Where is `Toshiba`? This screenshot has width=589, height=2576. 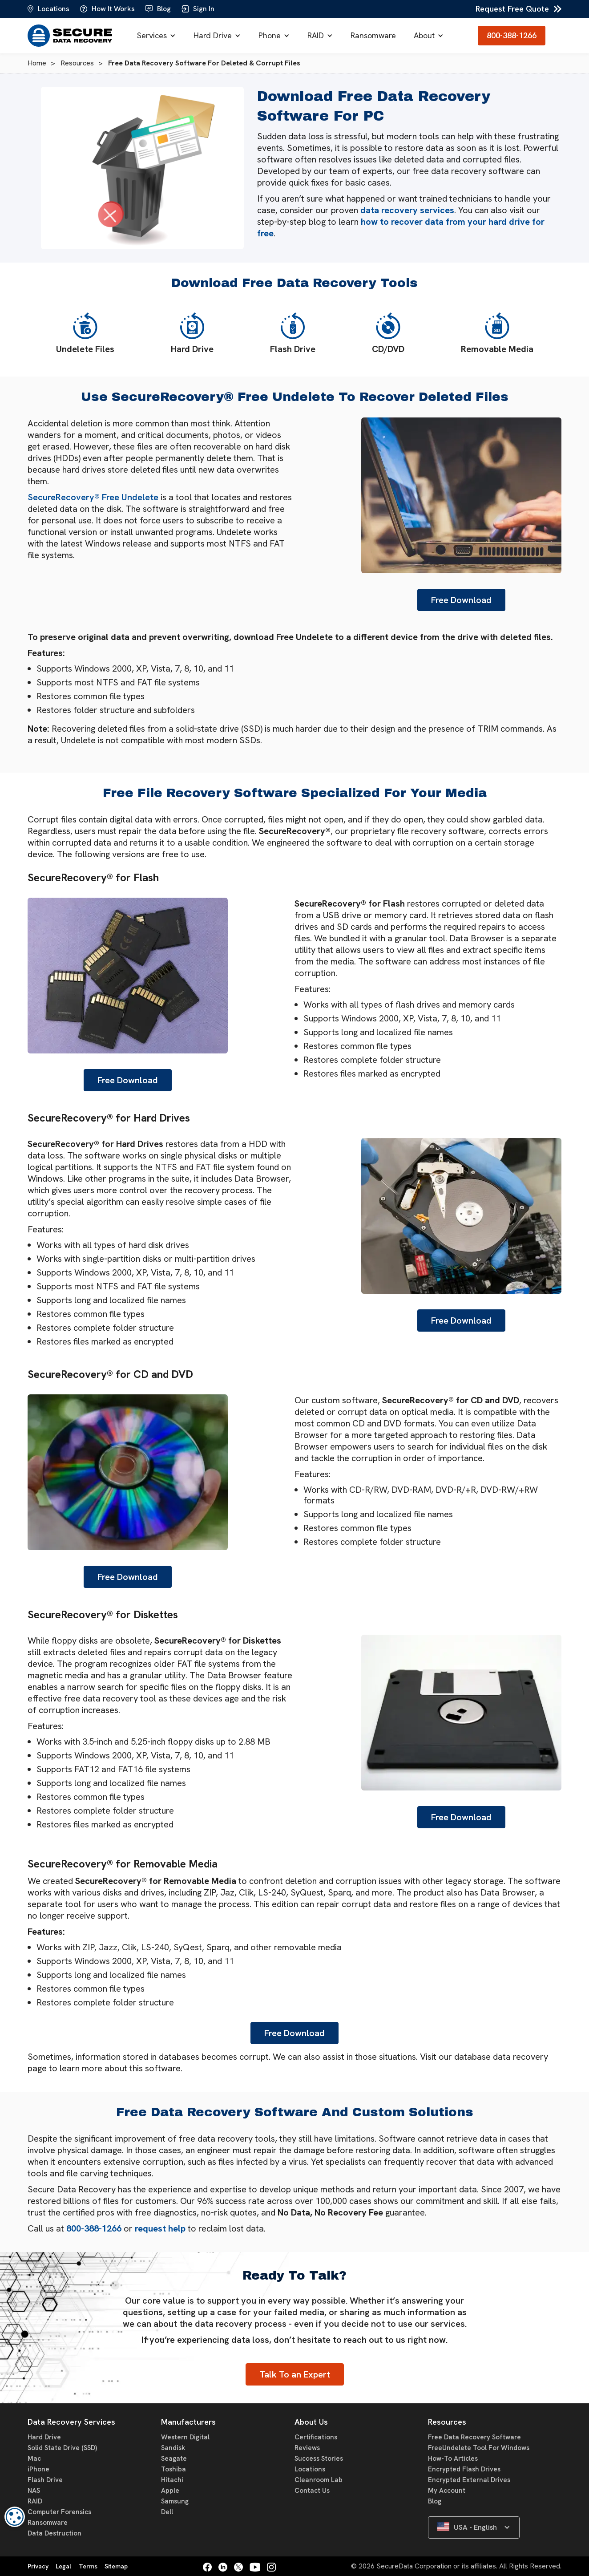
Toshiba is located at coordinates (173, 2469).